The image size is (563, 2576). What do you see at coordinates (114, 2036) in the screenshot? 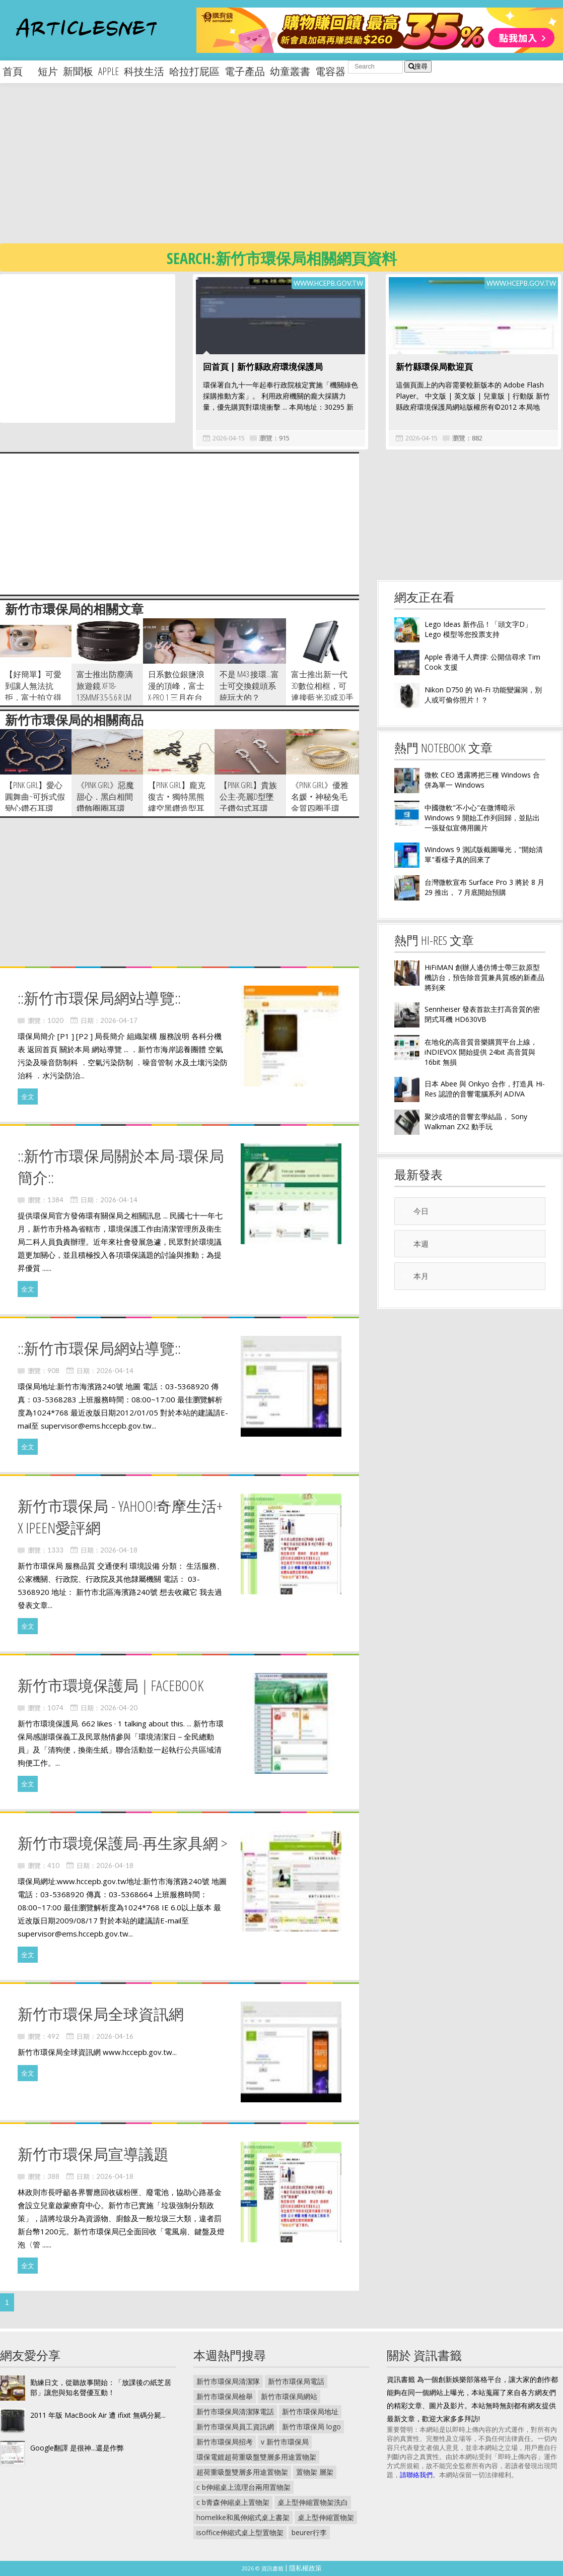
I see `2026-04-16` at bounding box center [114, 2036].